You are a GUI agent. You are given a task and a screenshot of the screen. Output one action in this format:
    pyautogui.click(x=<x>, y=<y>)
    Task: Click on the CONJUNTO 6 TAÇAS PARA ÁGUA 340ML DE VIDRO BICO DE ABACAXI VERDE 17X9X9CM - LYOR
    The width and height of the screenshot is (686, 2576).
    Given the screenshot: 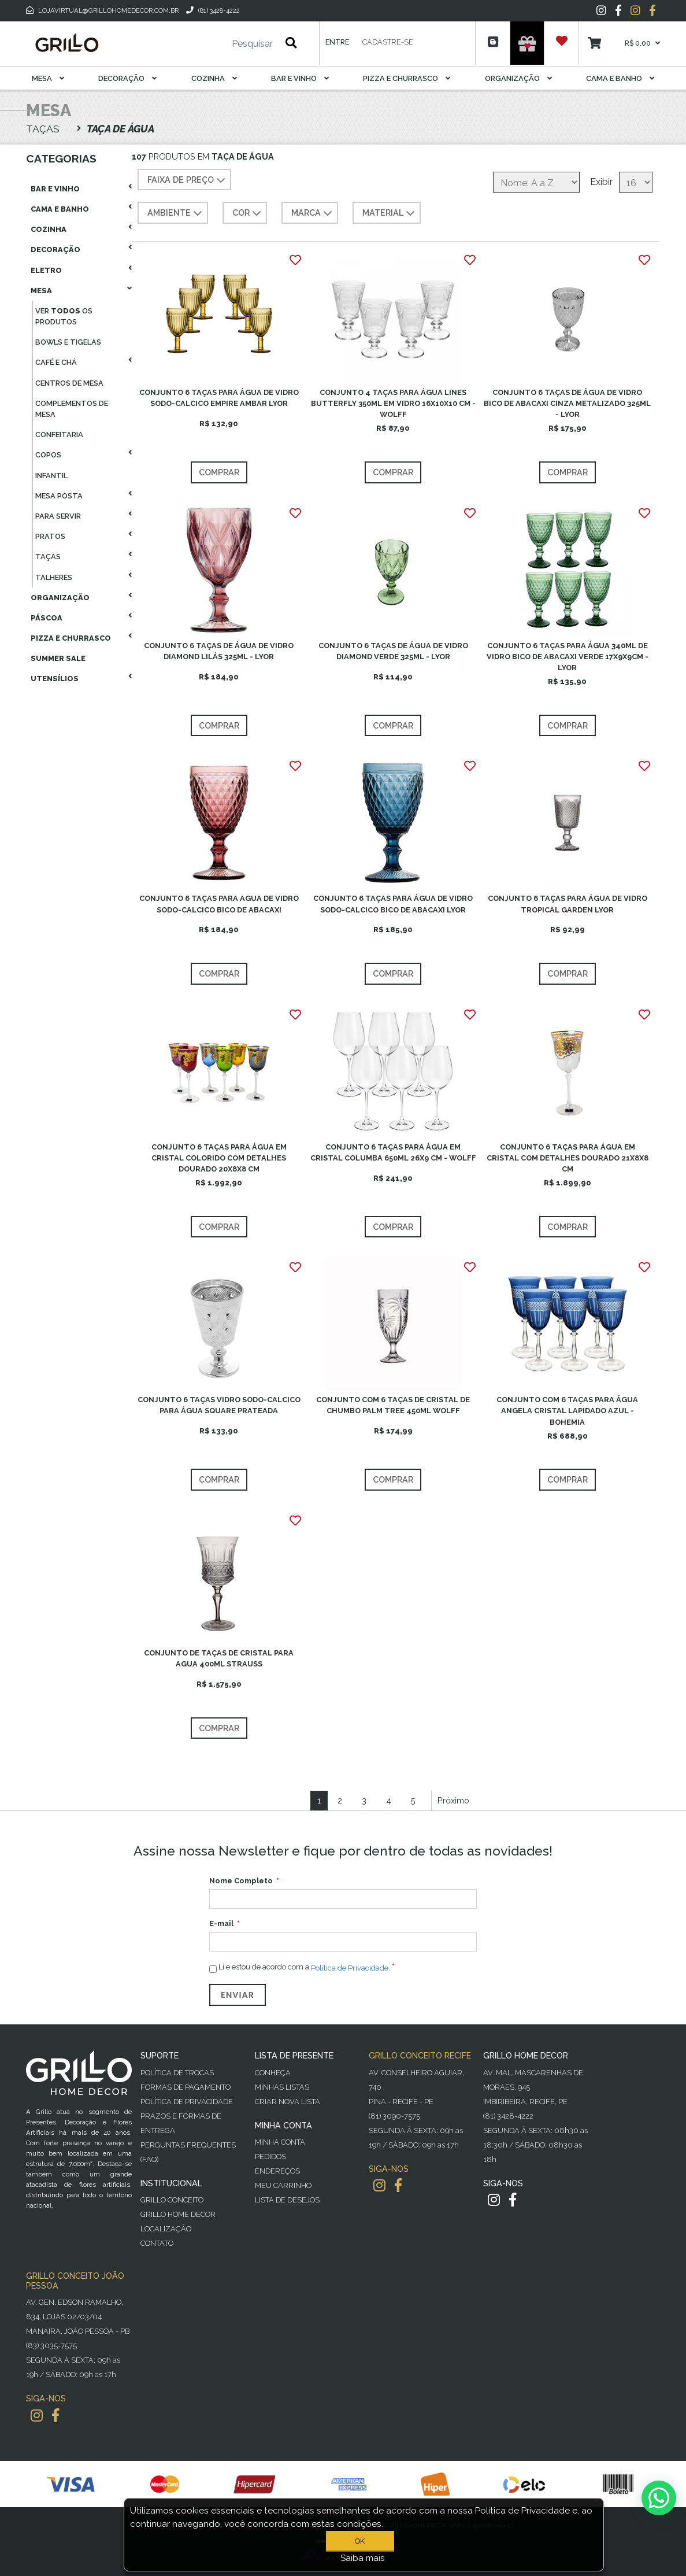 What is the action you would take?
    pyautogui.click(x=567, y=656)
    